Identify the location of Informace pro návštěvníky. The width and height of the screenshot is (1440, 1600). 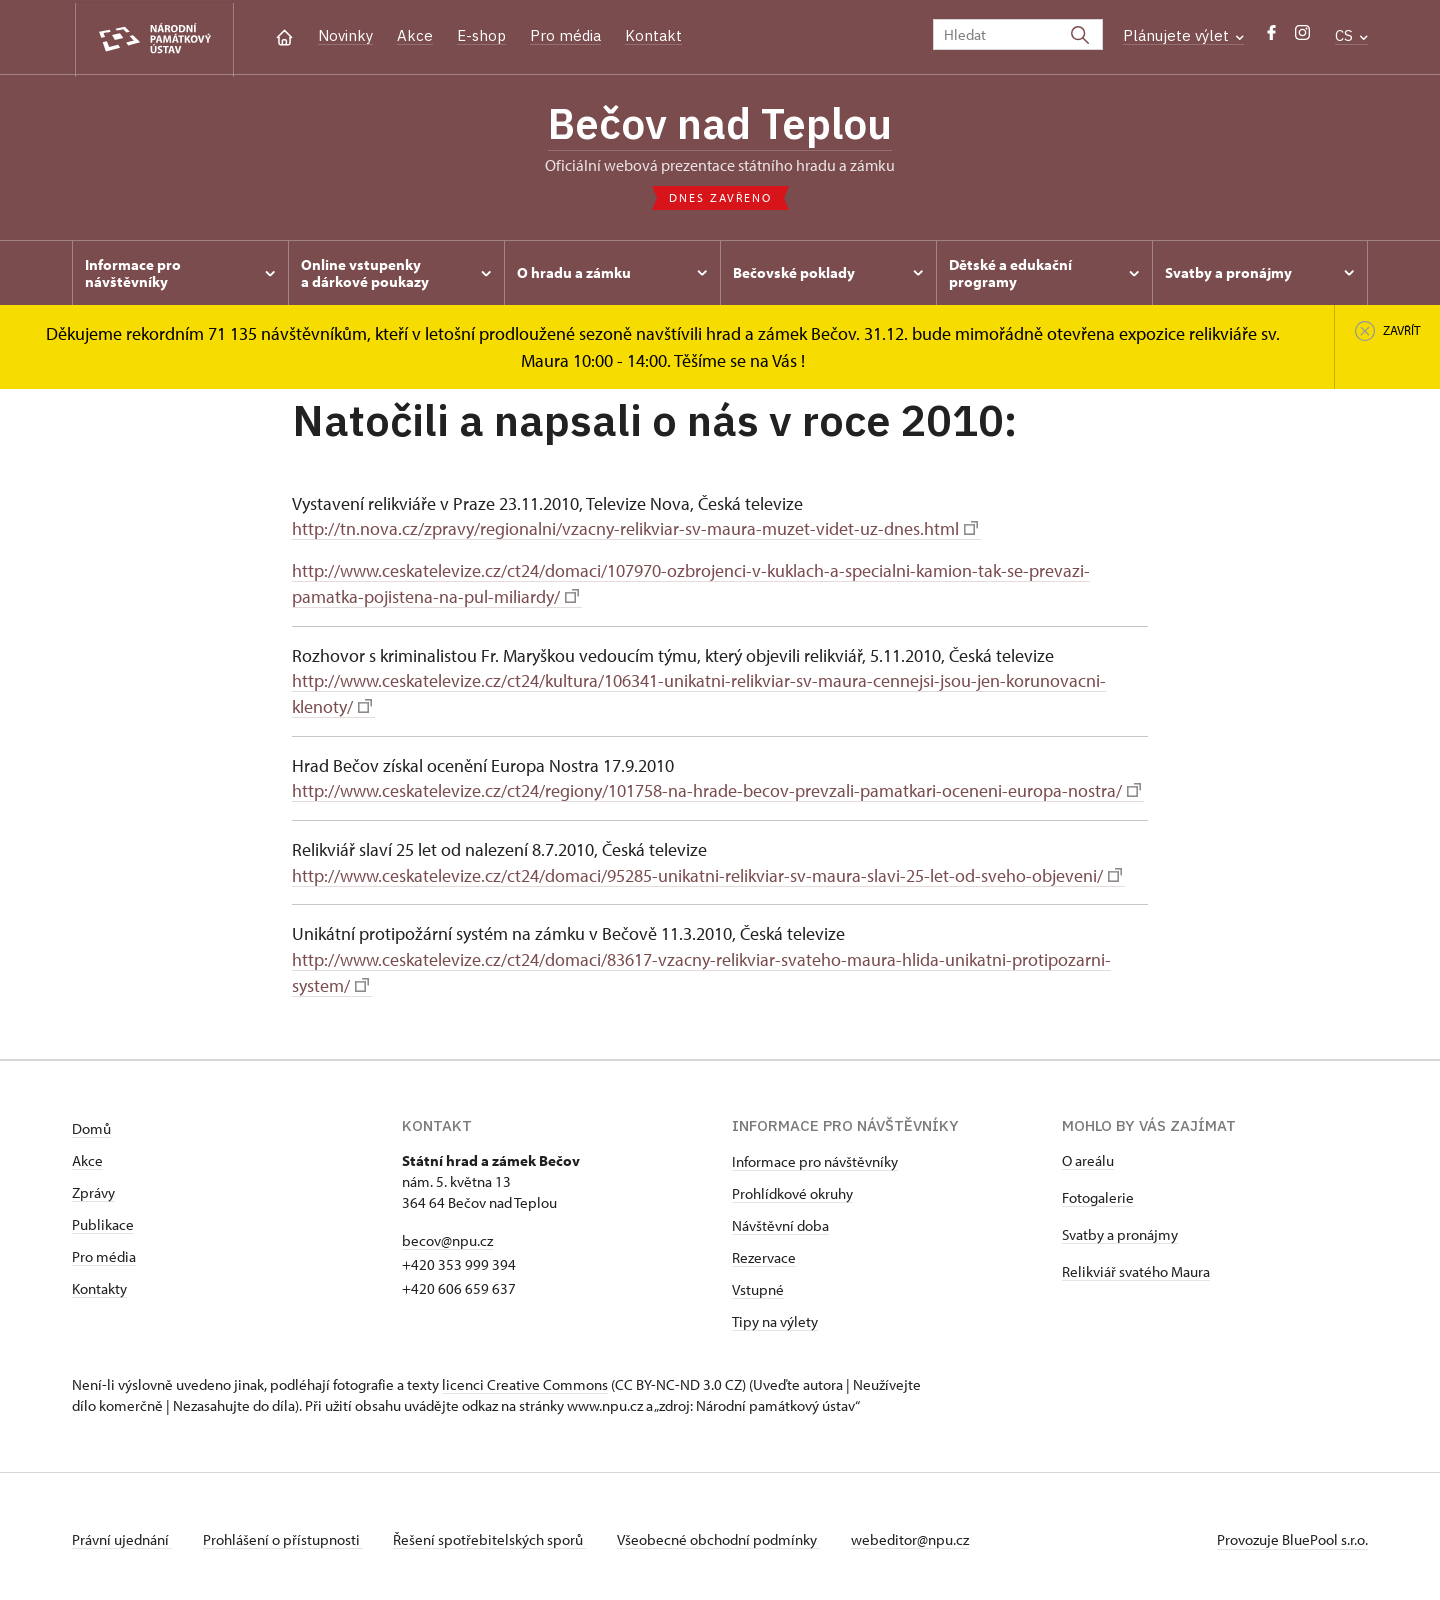
(815, 1155).